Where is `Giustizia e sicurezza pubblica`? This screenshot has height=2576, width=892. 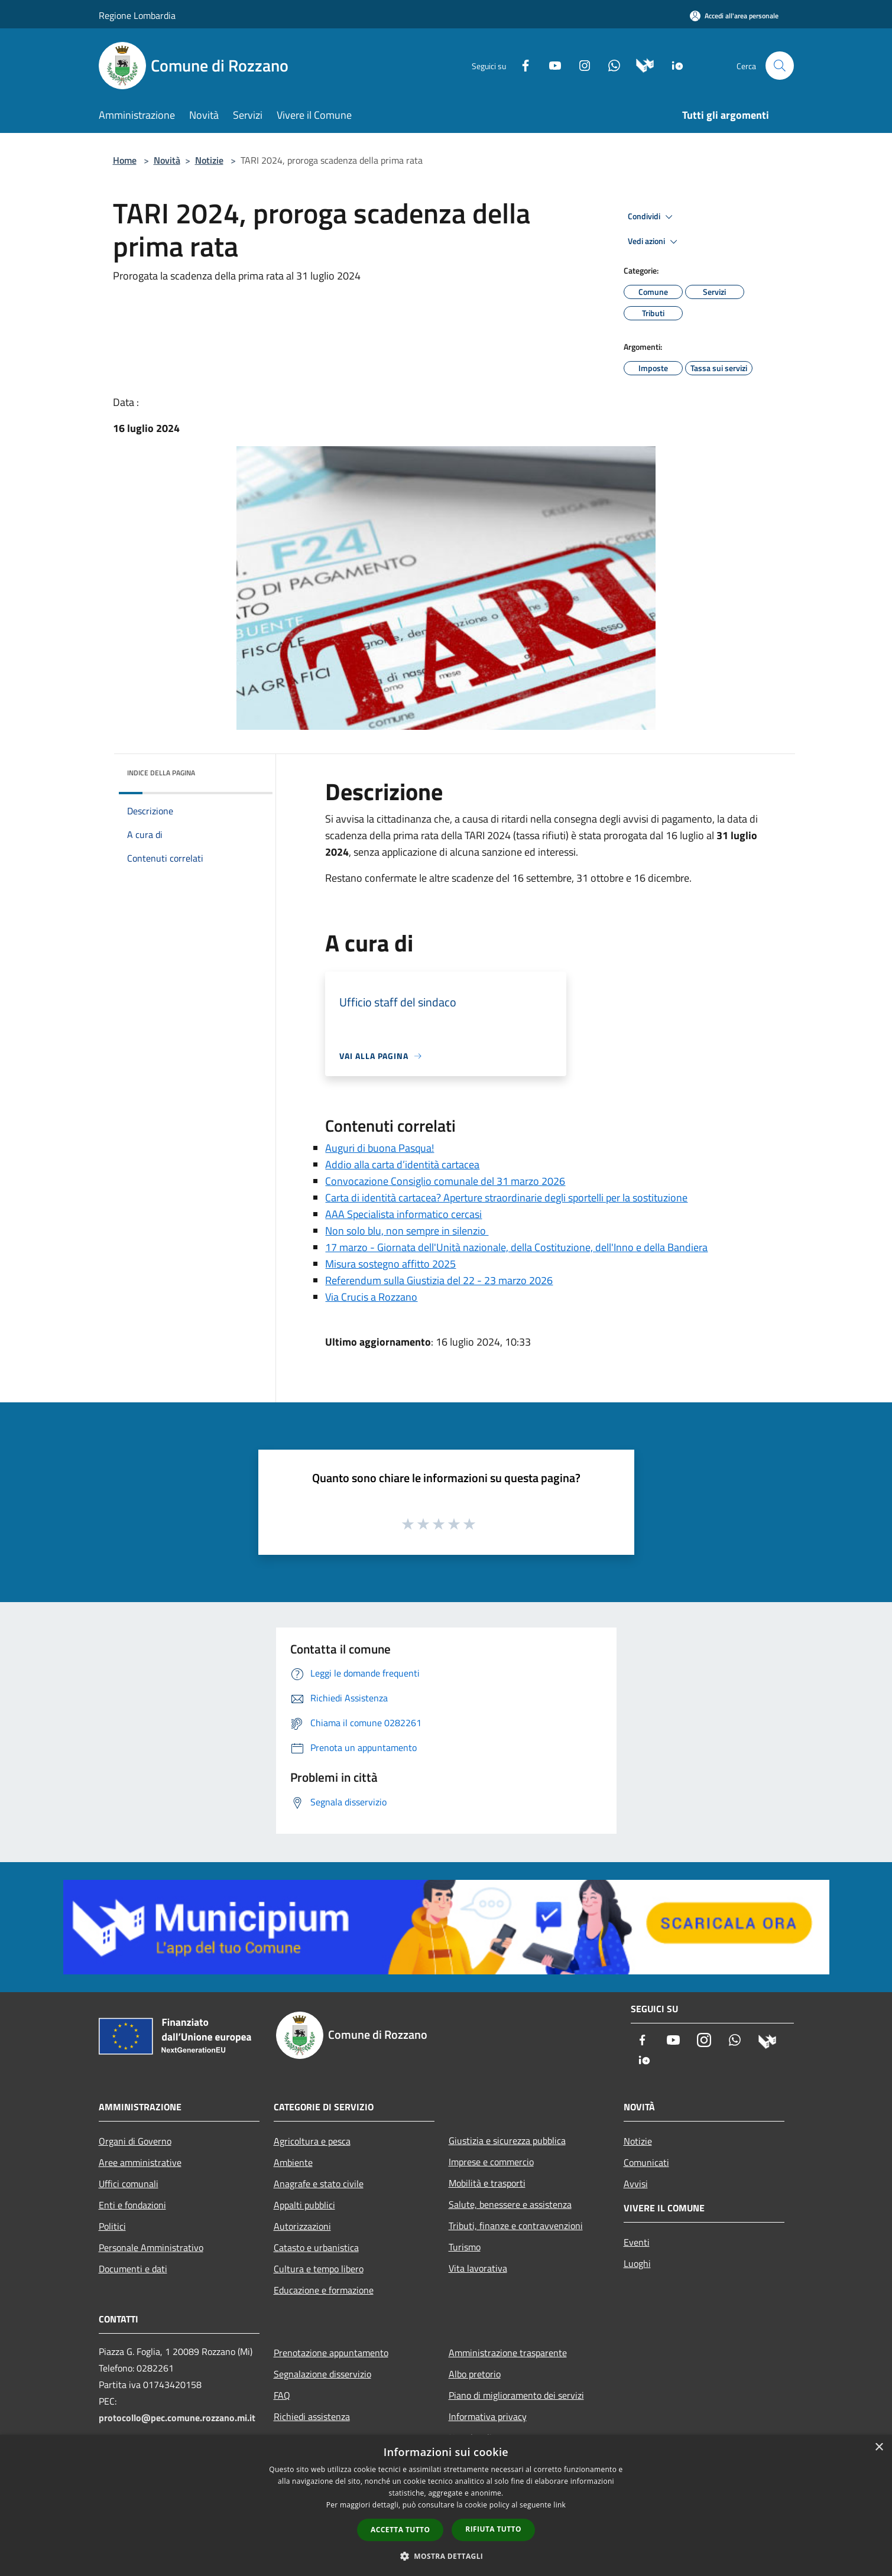
Giustizia e sicurezza pubblica is located at coordinates (507, 2140).